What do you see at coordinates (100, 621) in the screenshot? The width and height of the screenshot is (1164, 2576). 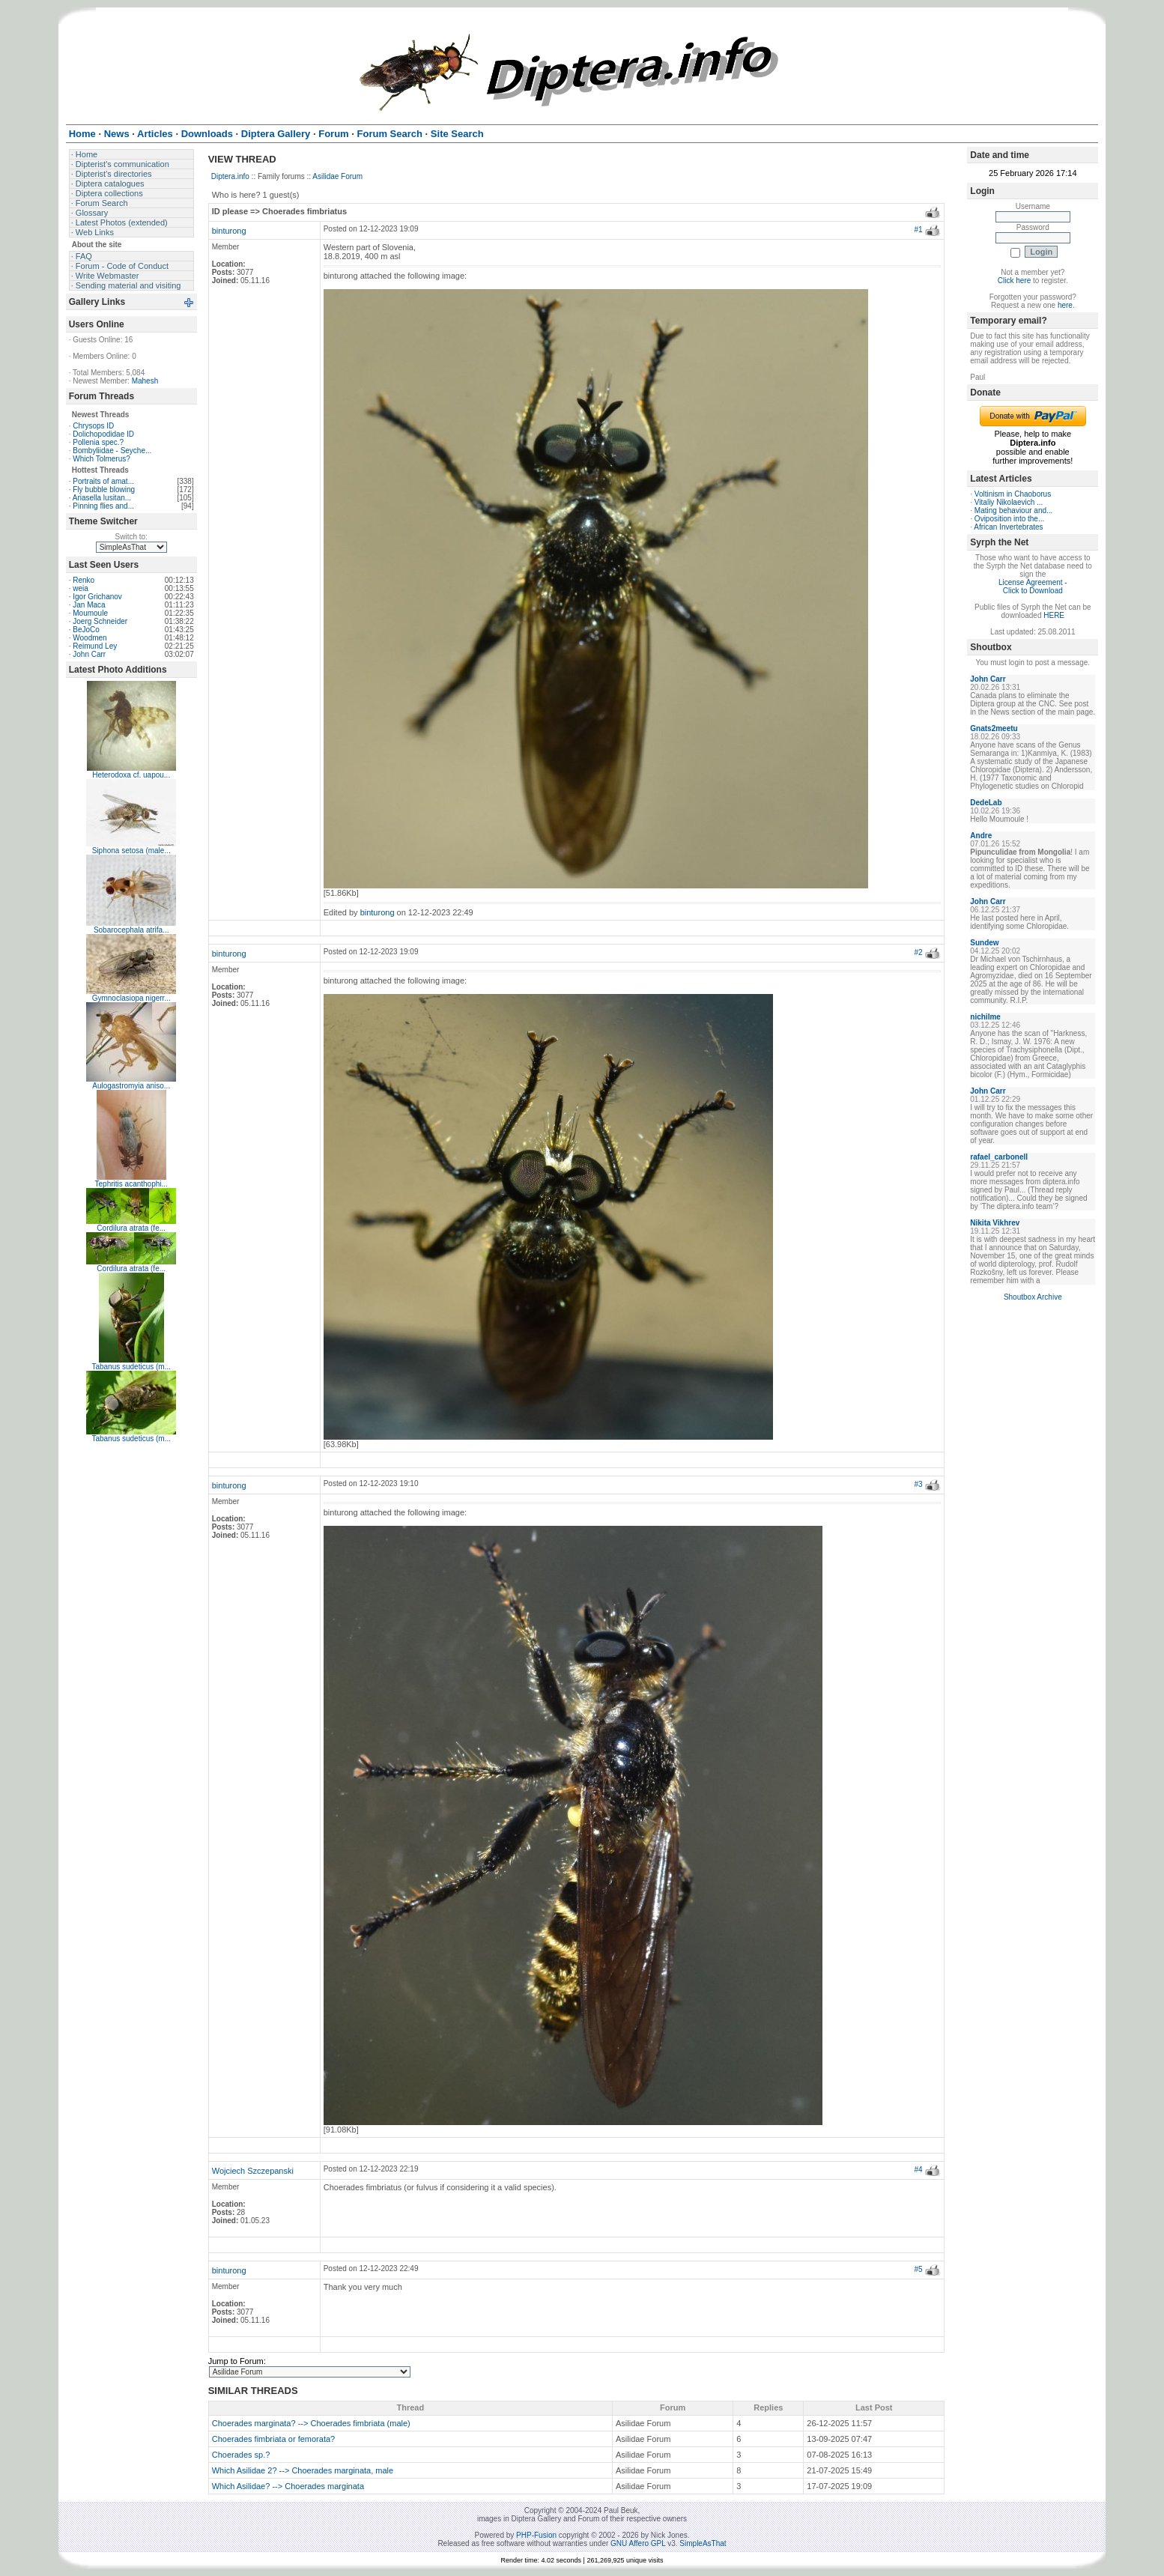 I see `Joerg Schneider` at bounding box center [100, 621].